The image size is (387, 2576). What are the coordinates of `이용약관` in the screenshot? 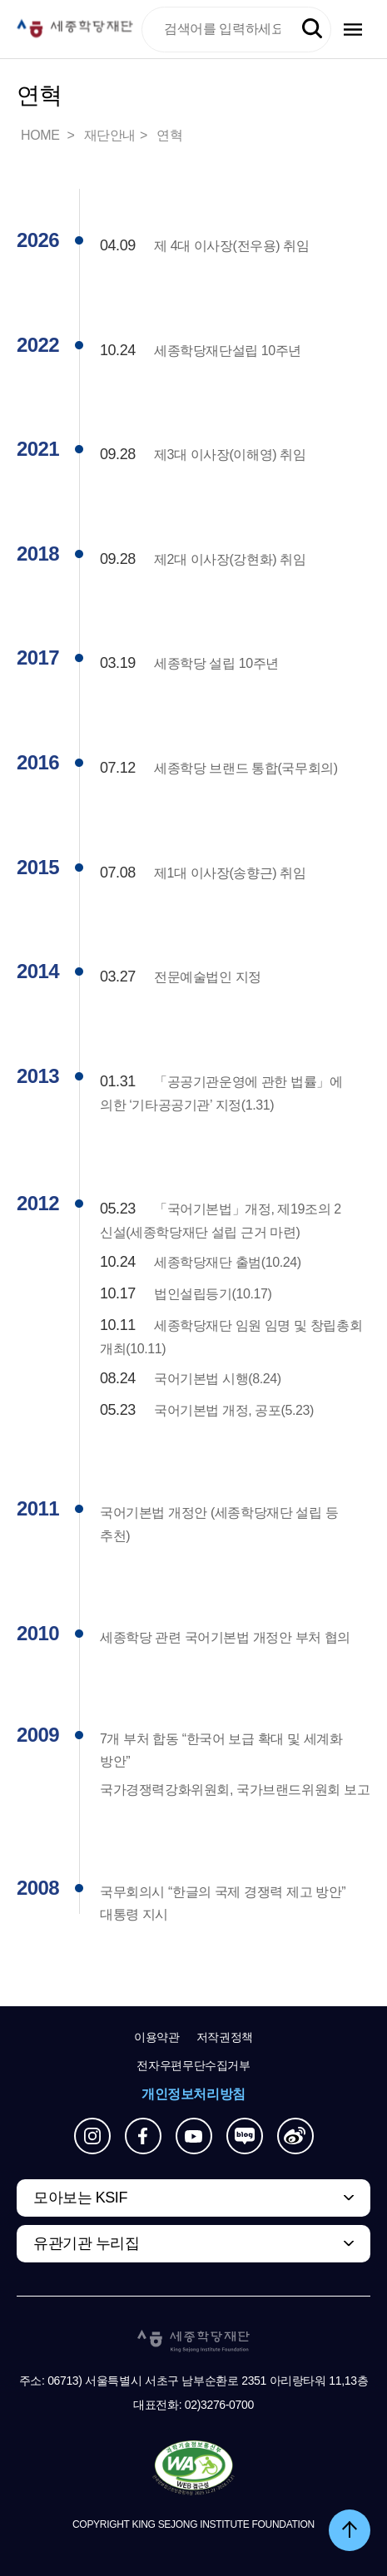 It's located at (157, 2037).